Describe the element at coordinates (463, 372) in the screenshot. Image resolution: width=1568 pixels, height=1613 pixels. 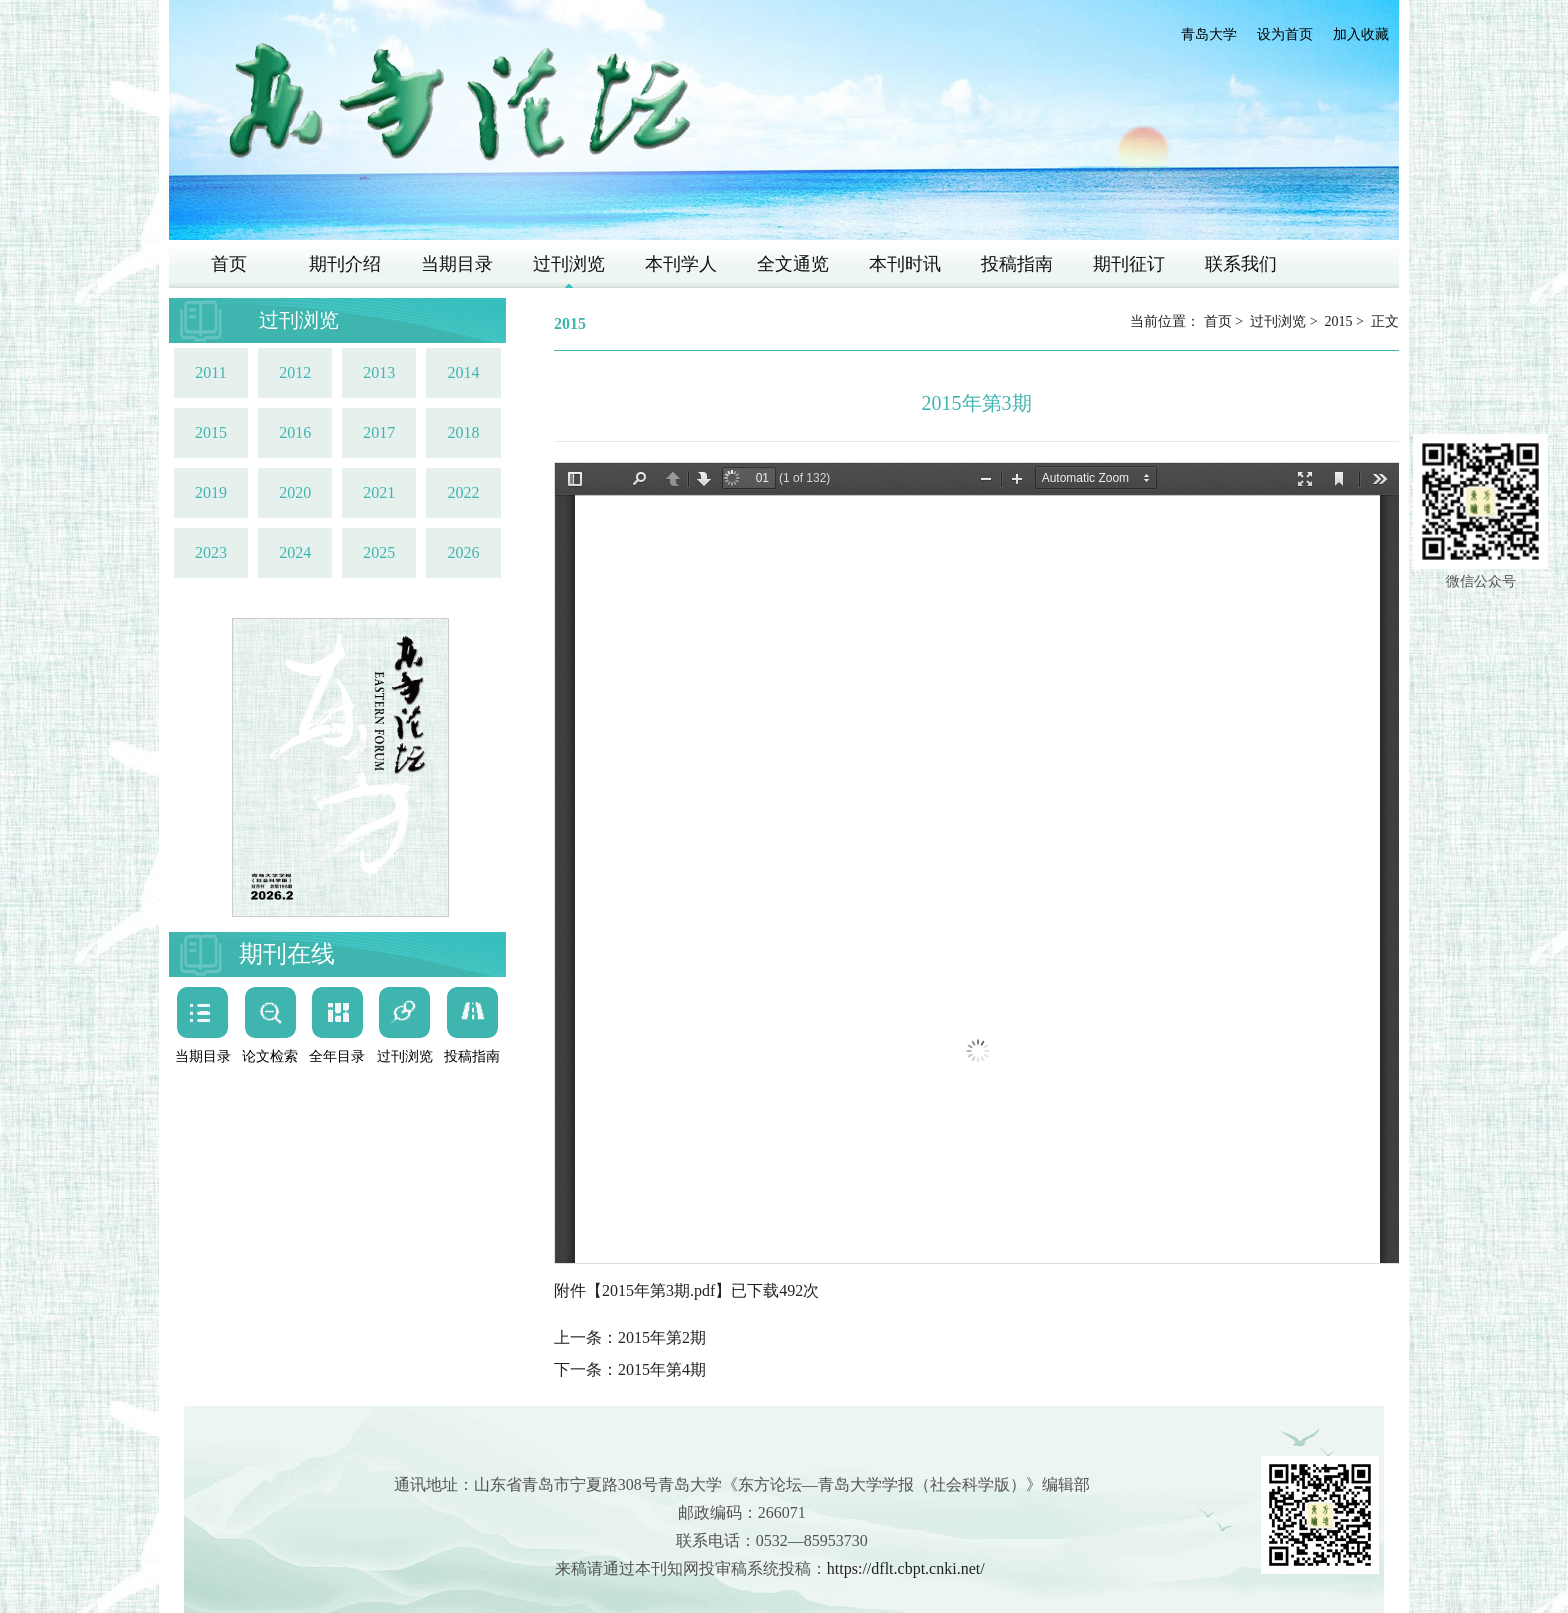
I see `2014` at that location.